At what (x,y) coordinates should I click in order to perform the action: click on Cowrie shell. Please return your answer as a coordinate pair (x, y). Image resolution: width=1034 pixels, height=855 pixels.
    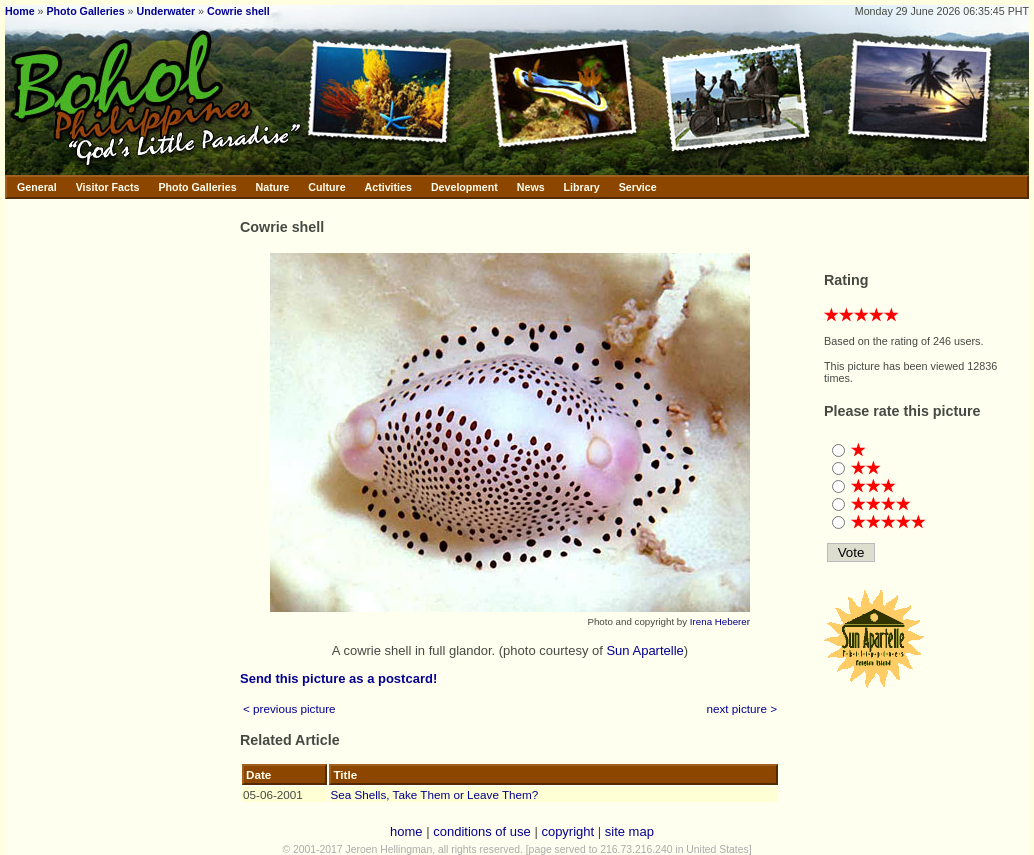
    Looking at the image, I should click on (238, 11).